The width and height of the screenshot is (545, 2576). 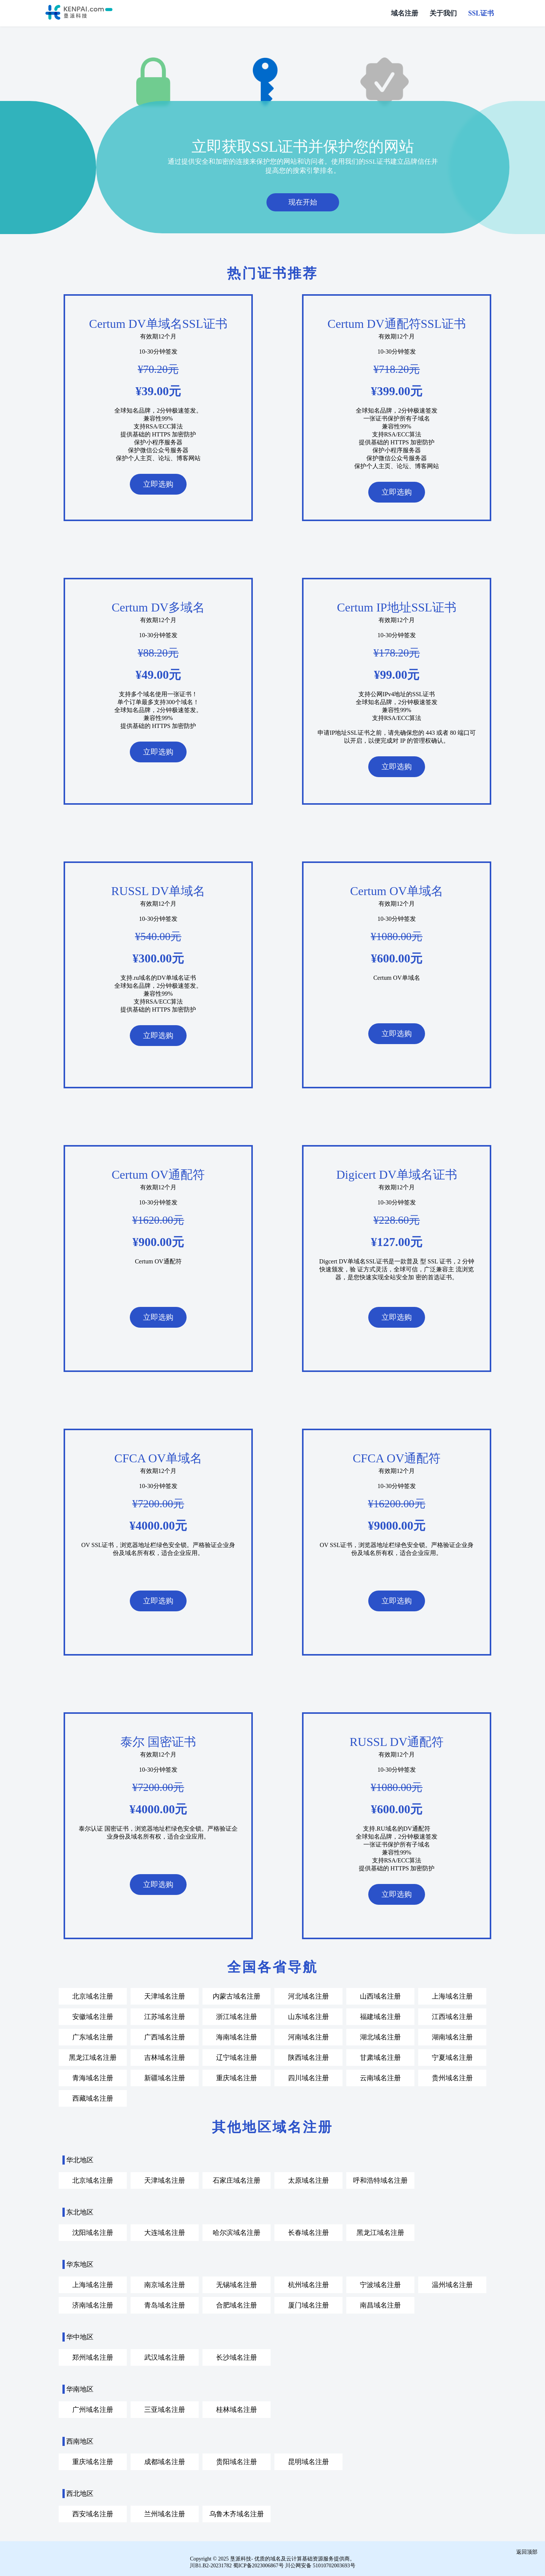 What do you see at coordinates (92, 2097) in the screenshot?
I see `西藏域名注册` at bounding box center [92, 2097].